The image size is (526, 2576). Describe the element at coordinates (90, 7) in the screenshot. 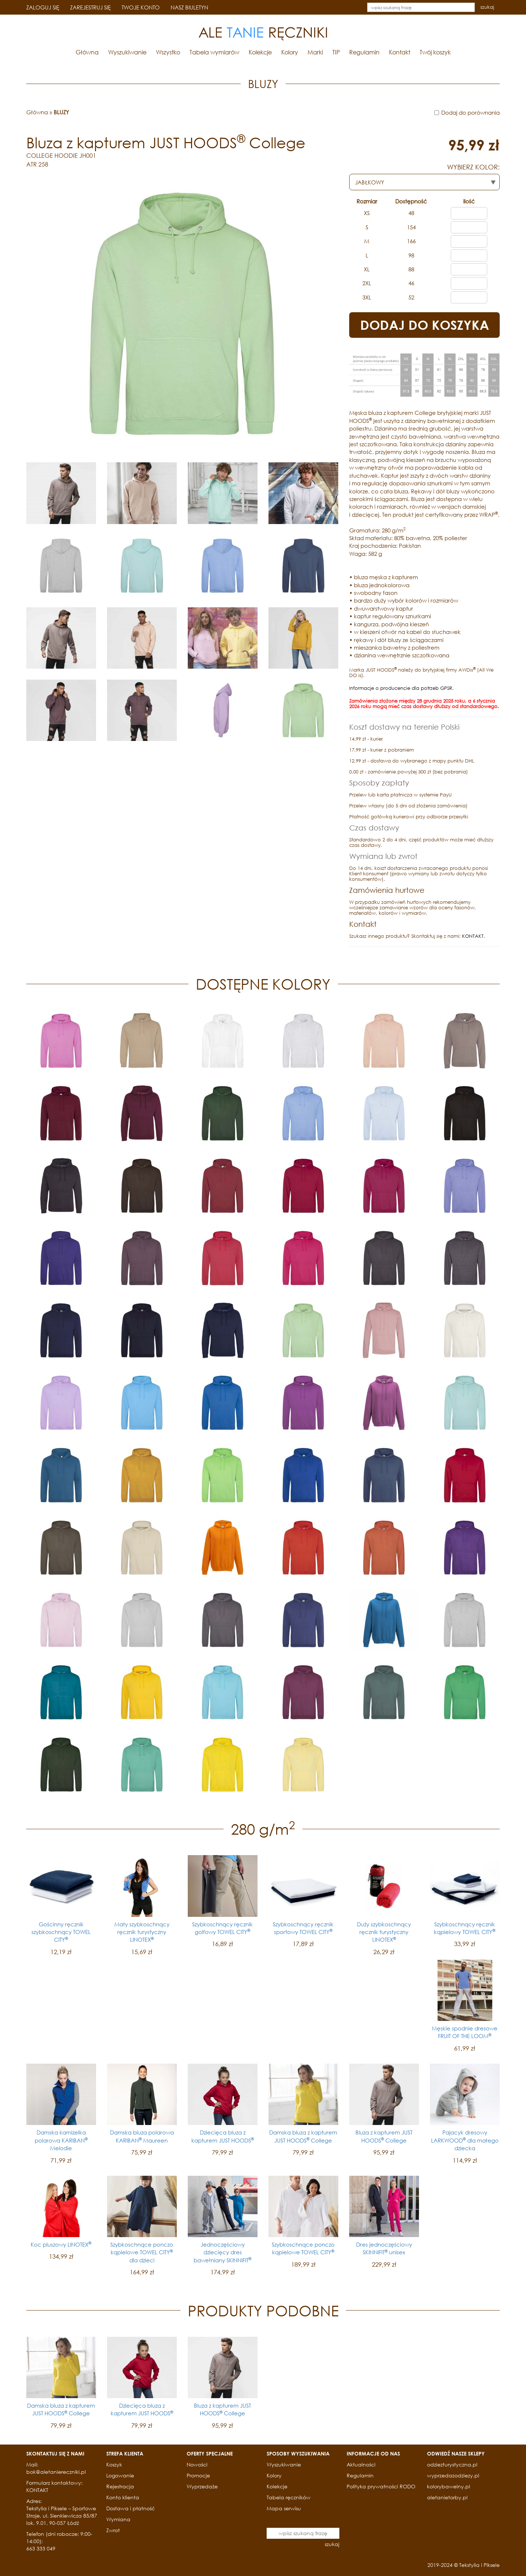

I see `ZAREJESTRUJ SIĘ` at that location.